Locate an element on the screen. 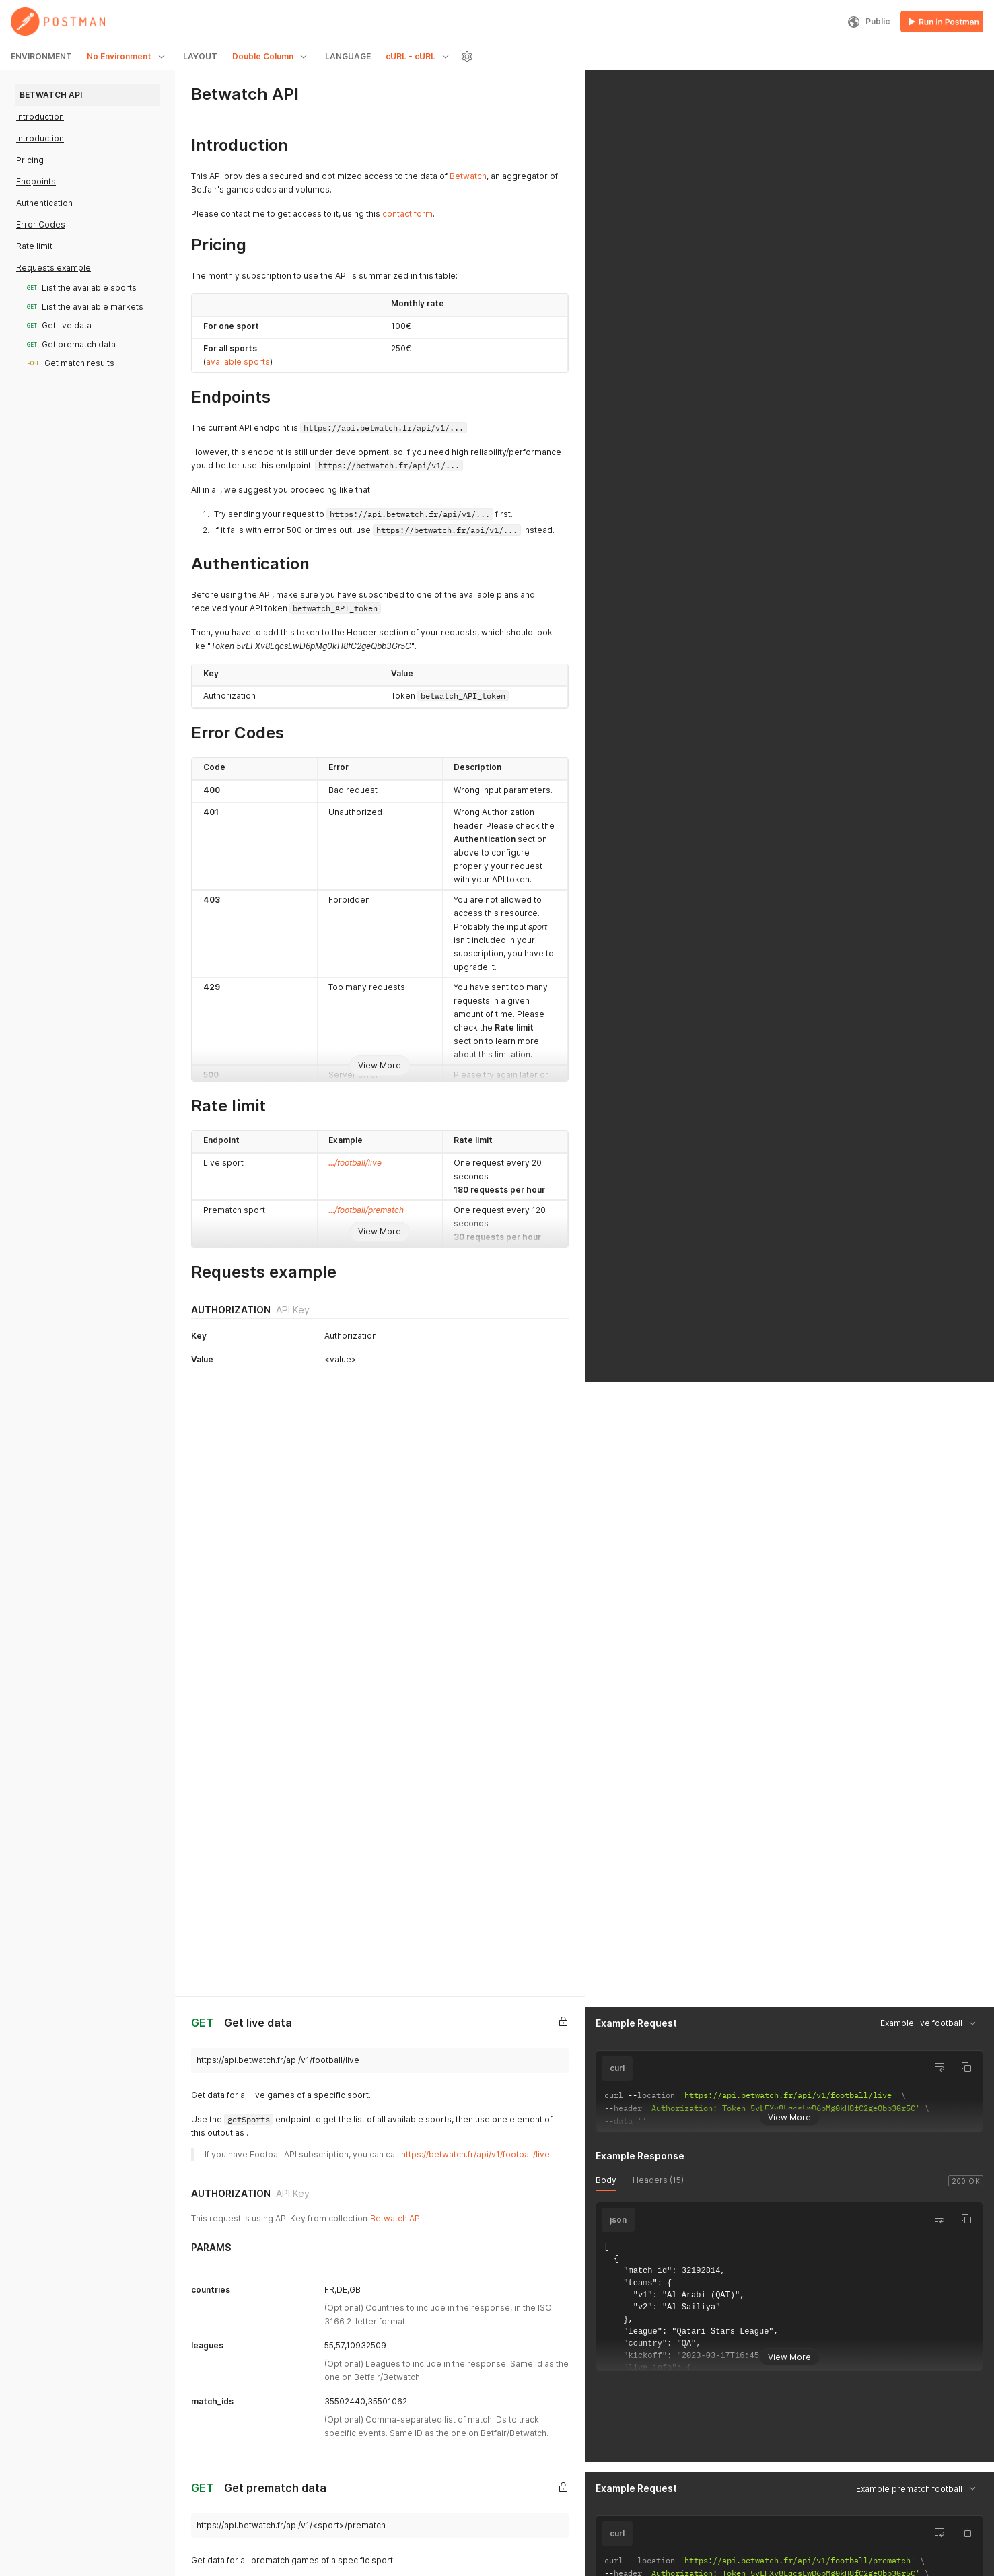  Rate limit is located at coordinates (34, 246).